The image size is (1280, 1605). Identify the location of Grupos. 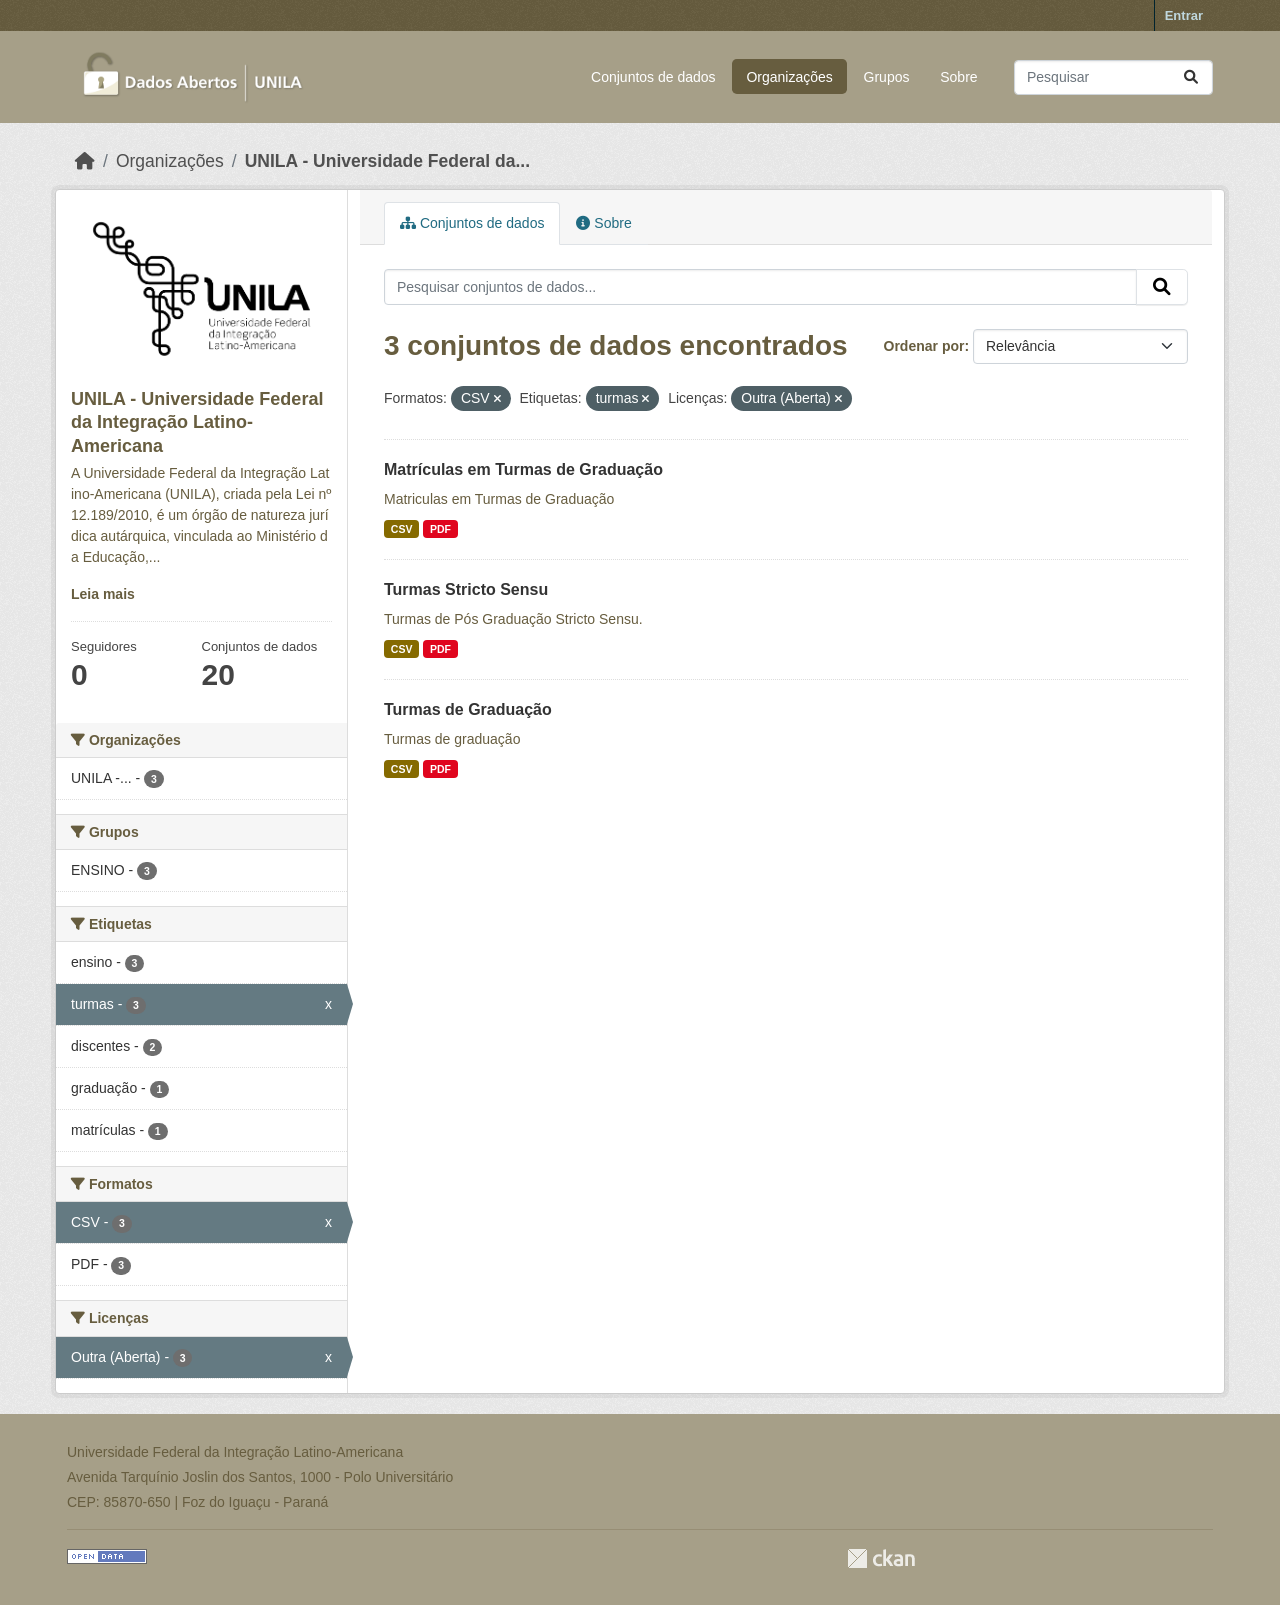
(887, 77).